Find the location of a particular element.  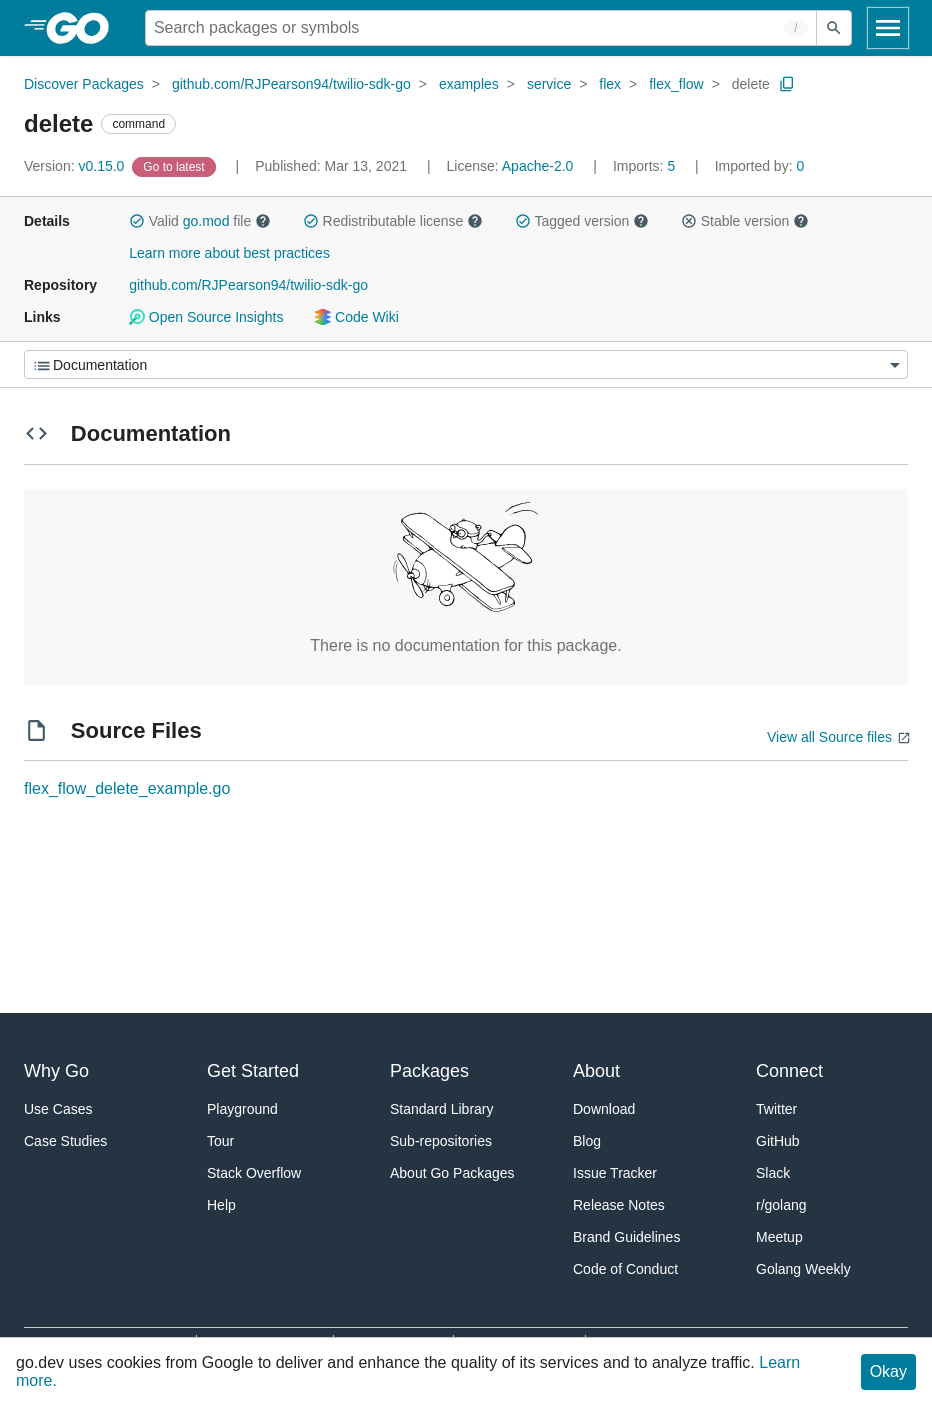

[Menu] is located at coordinates (466, 364).